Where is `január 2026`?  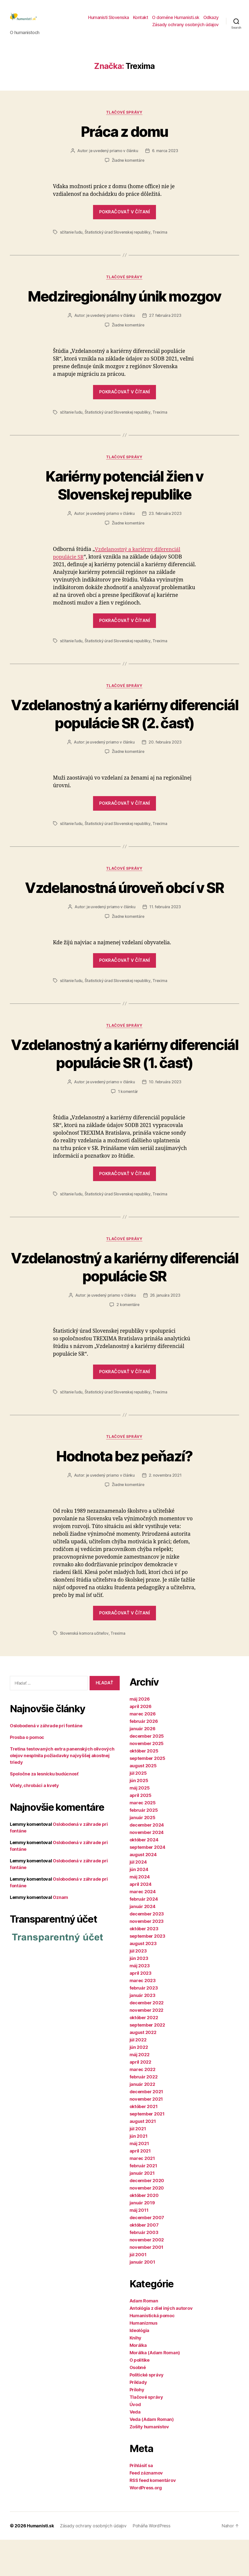 január 2026 is located at coordinates (142, 1765).